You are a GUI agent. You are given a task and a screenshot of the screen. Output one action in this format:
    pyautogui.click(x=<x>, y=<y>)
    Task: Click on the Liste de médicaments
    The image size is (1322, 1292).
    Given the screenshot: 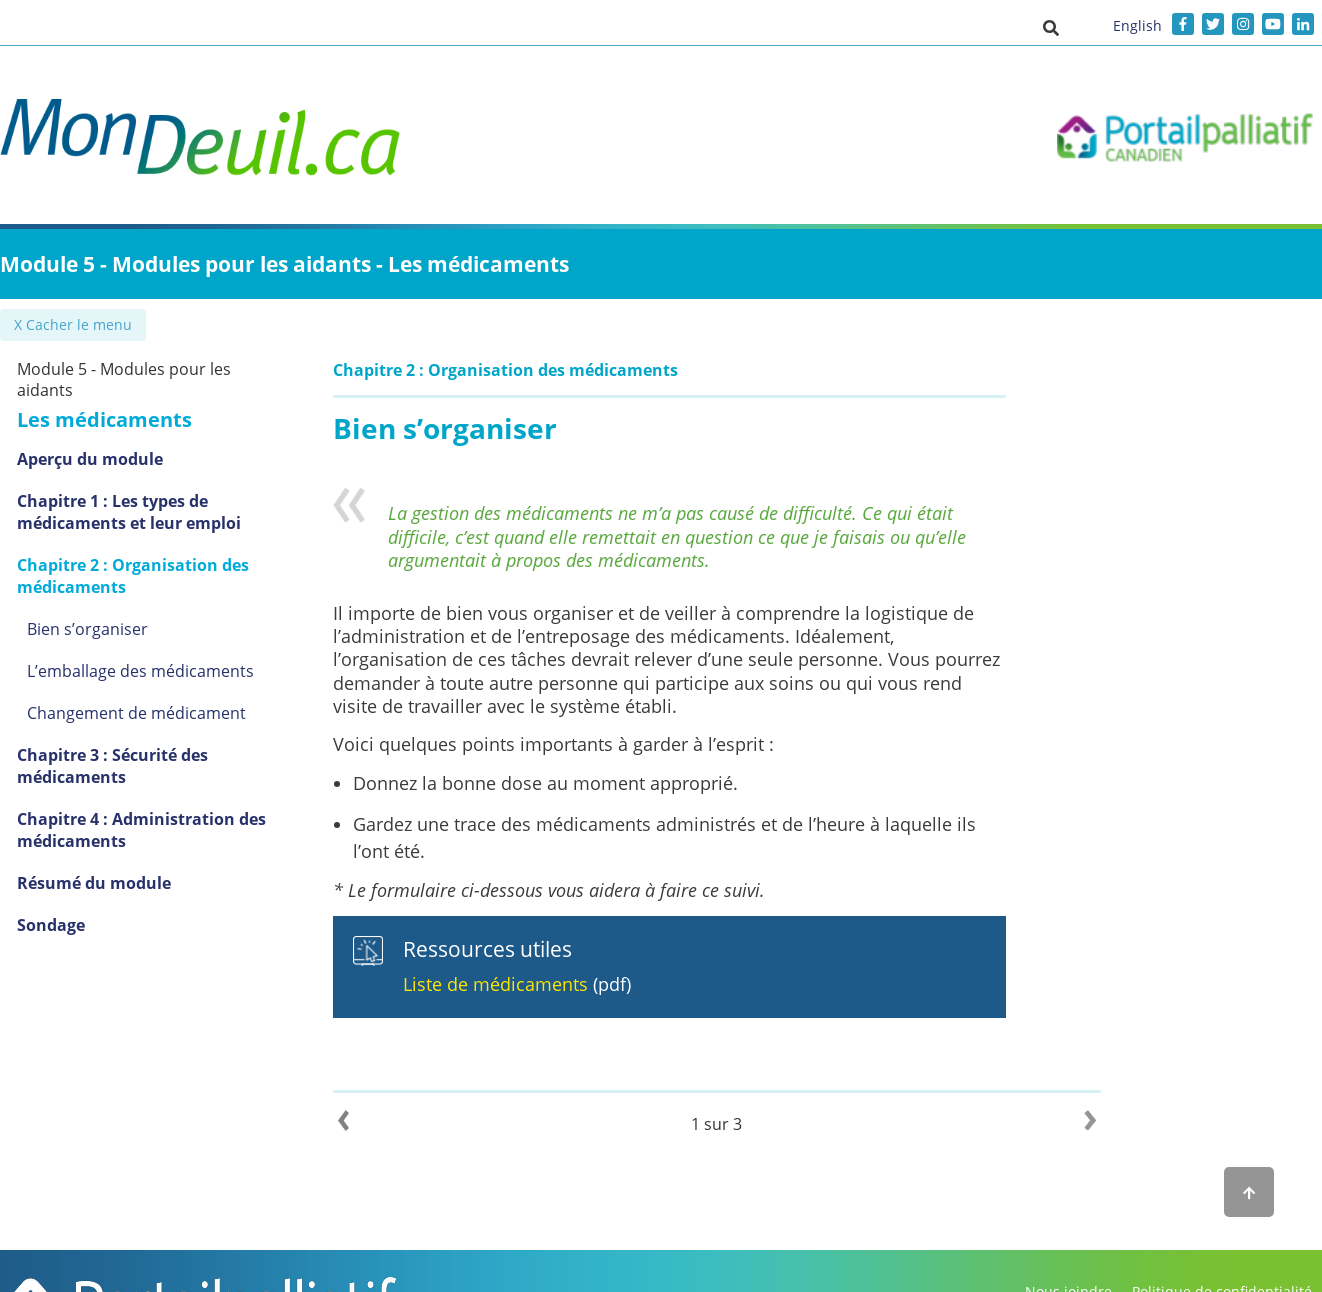 What is the action you would take?
    pyautogui.click(x=522, y=984)
    